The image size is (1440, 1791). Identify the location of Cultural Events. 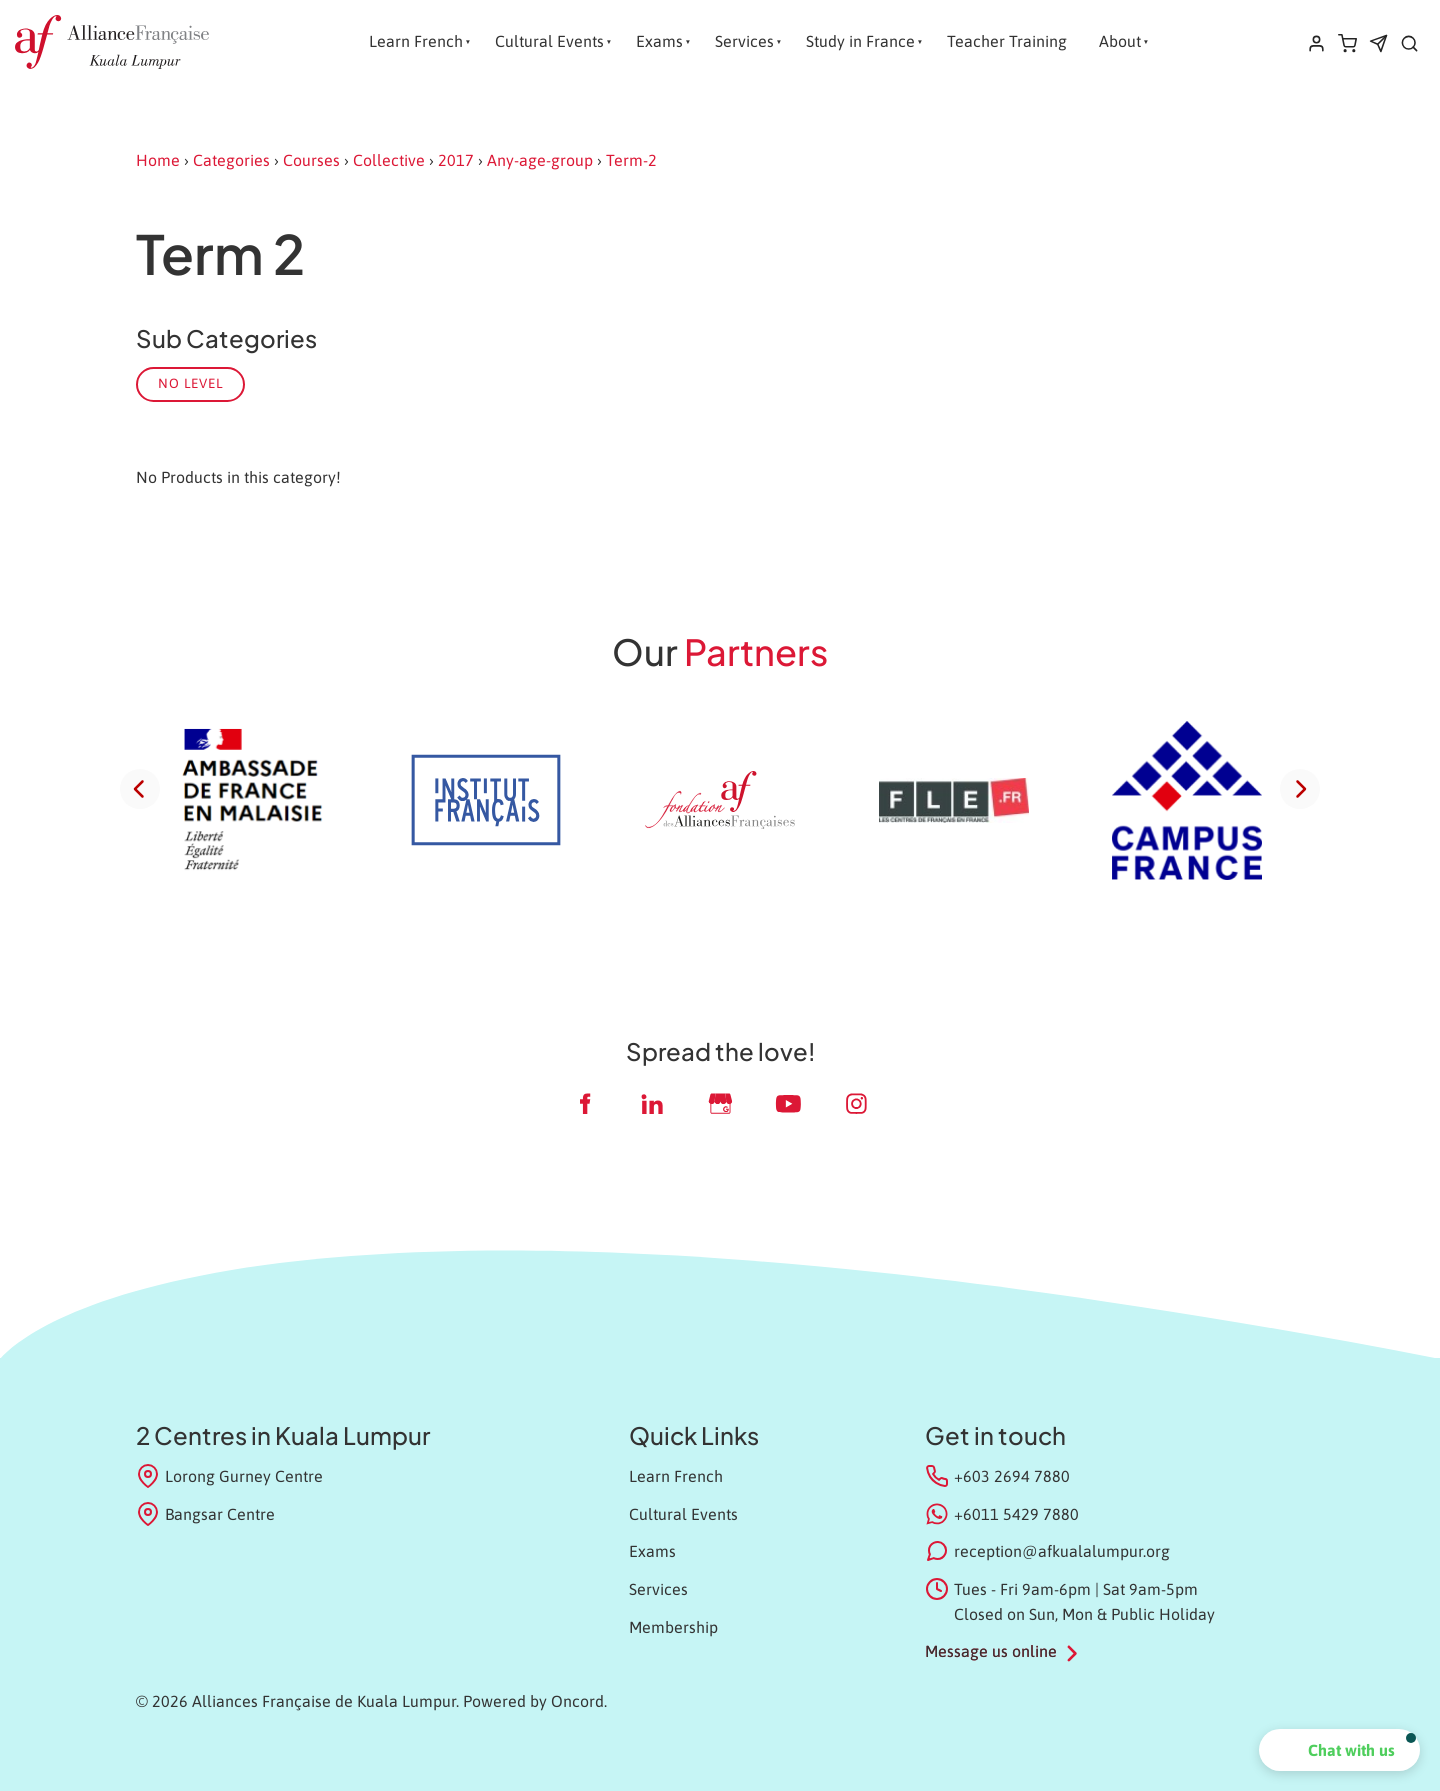
(549, 41).